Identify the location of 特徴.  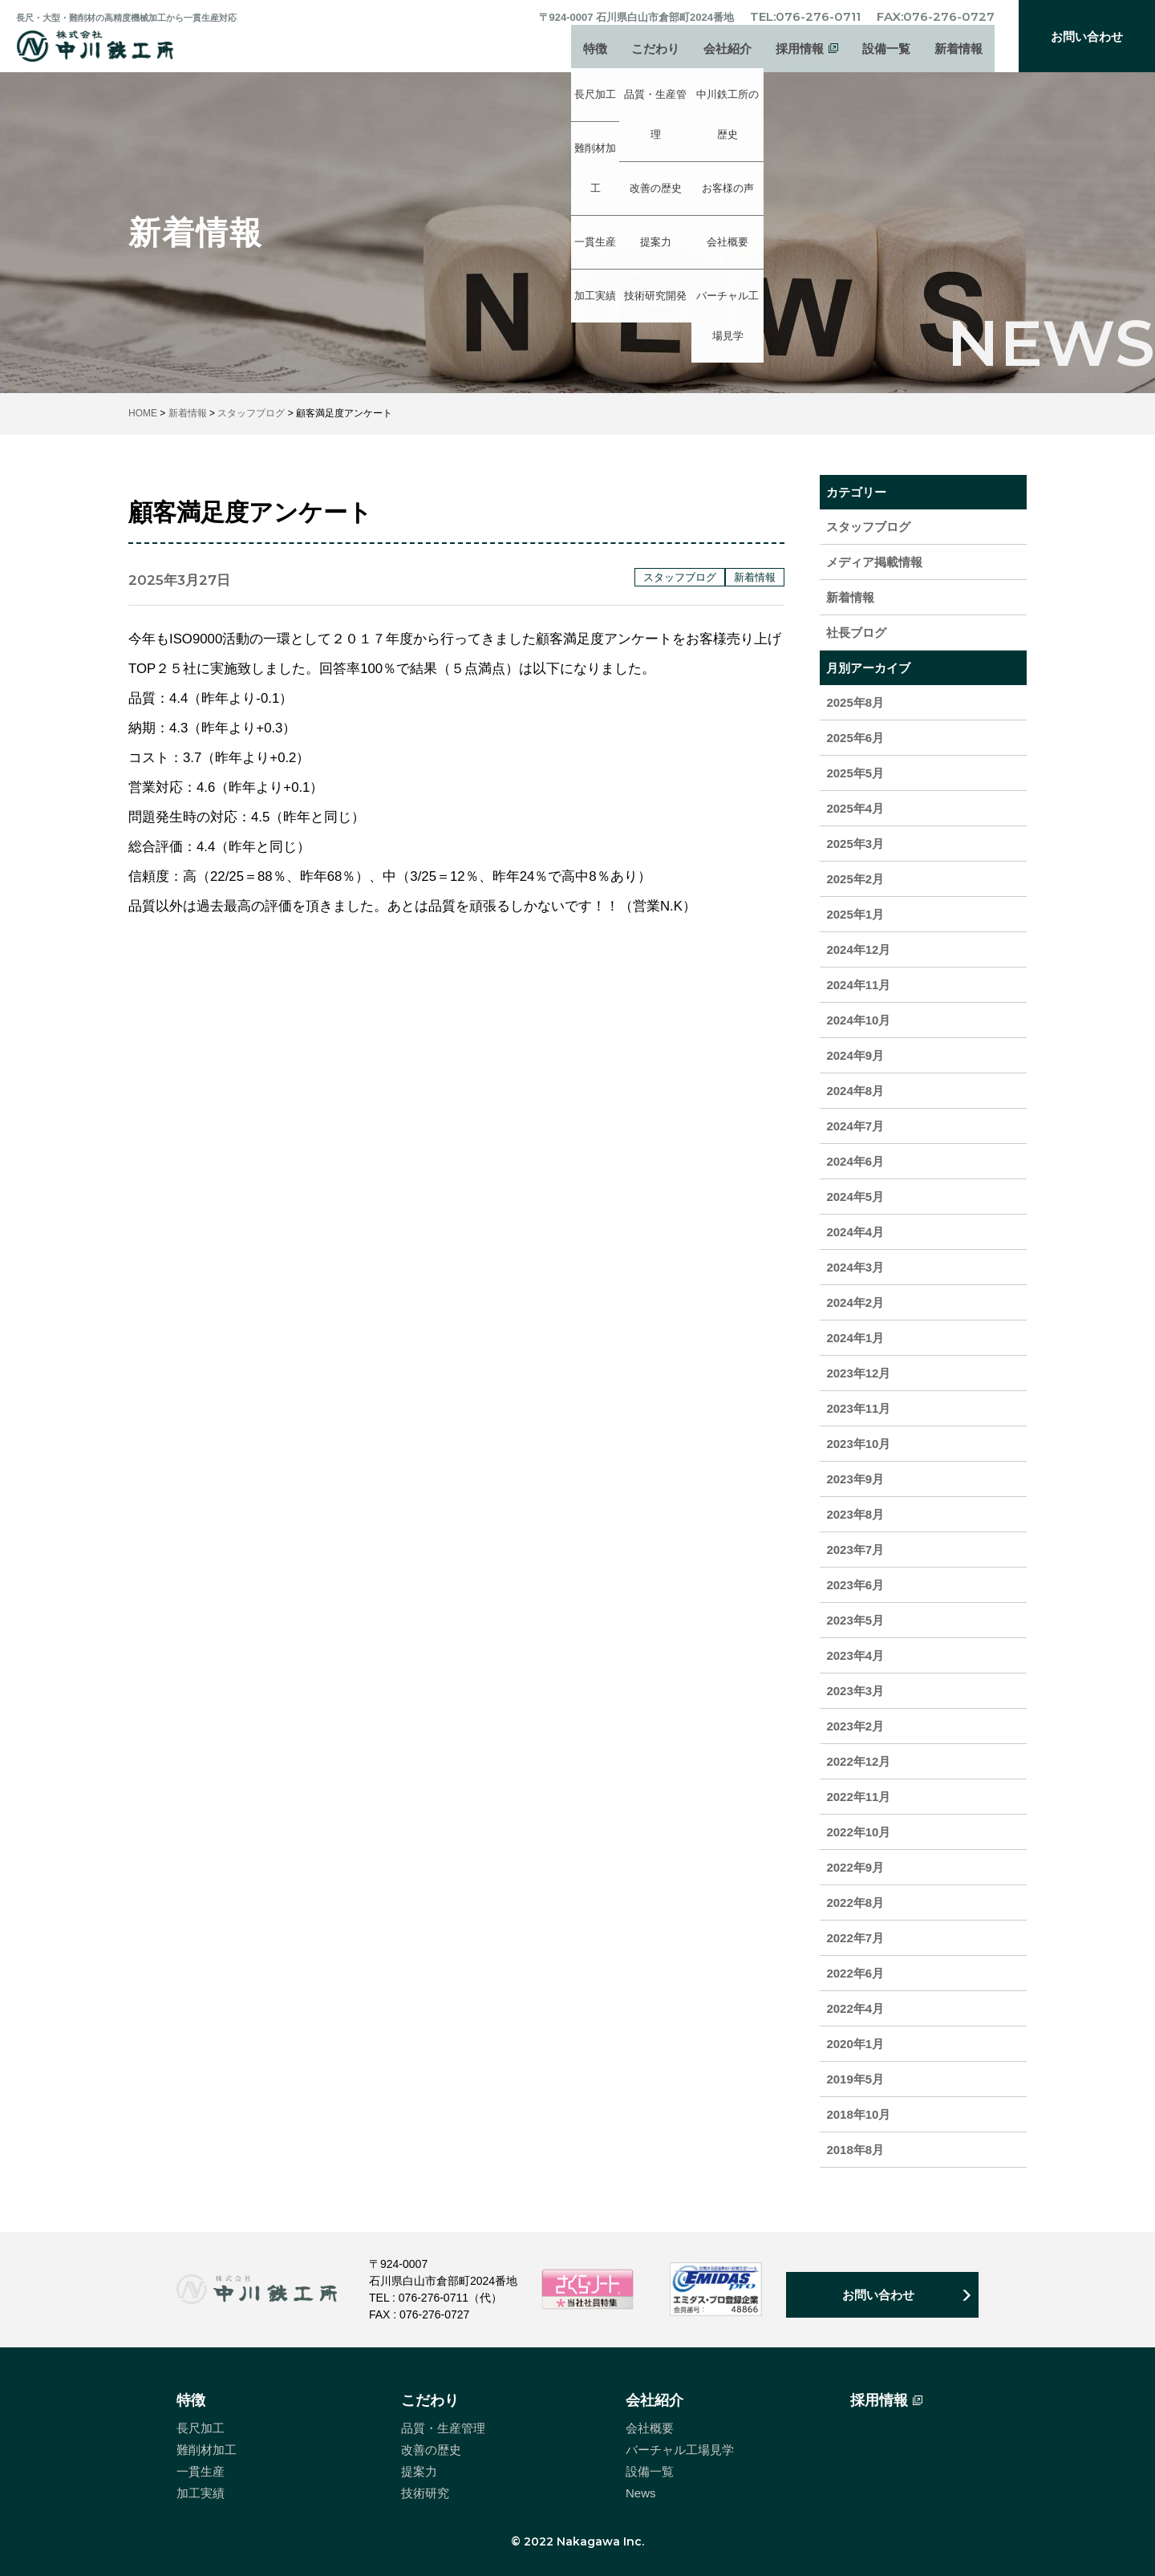
(595, 52).